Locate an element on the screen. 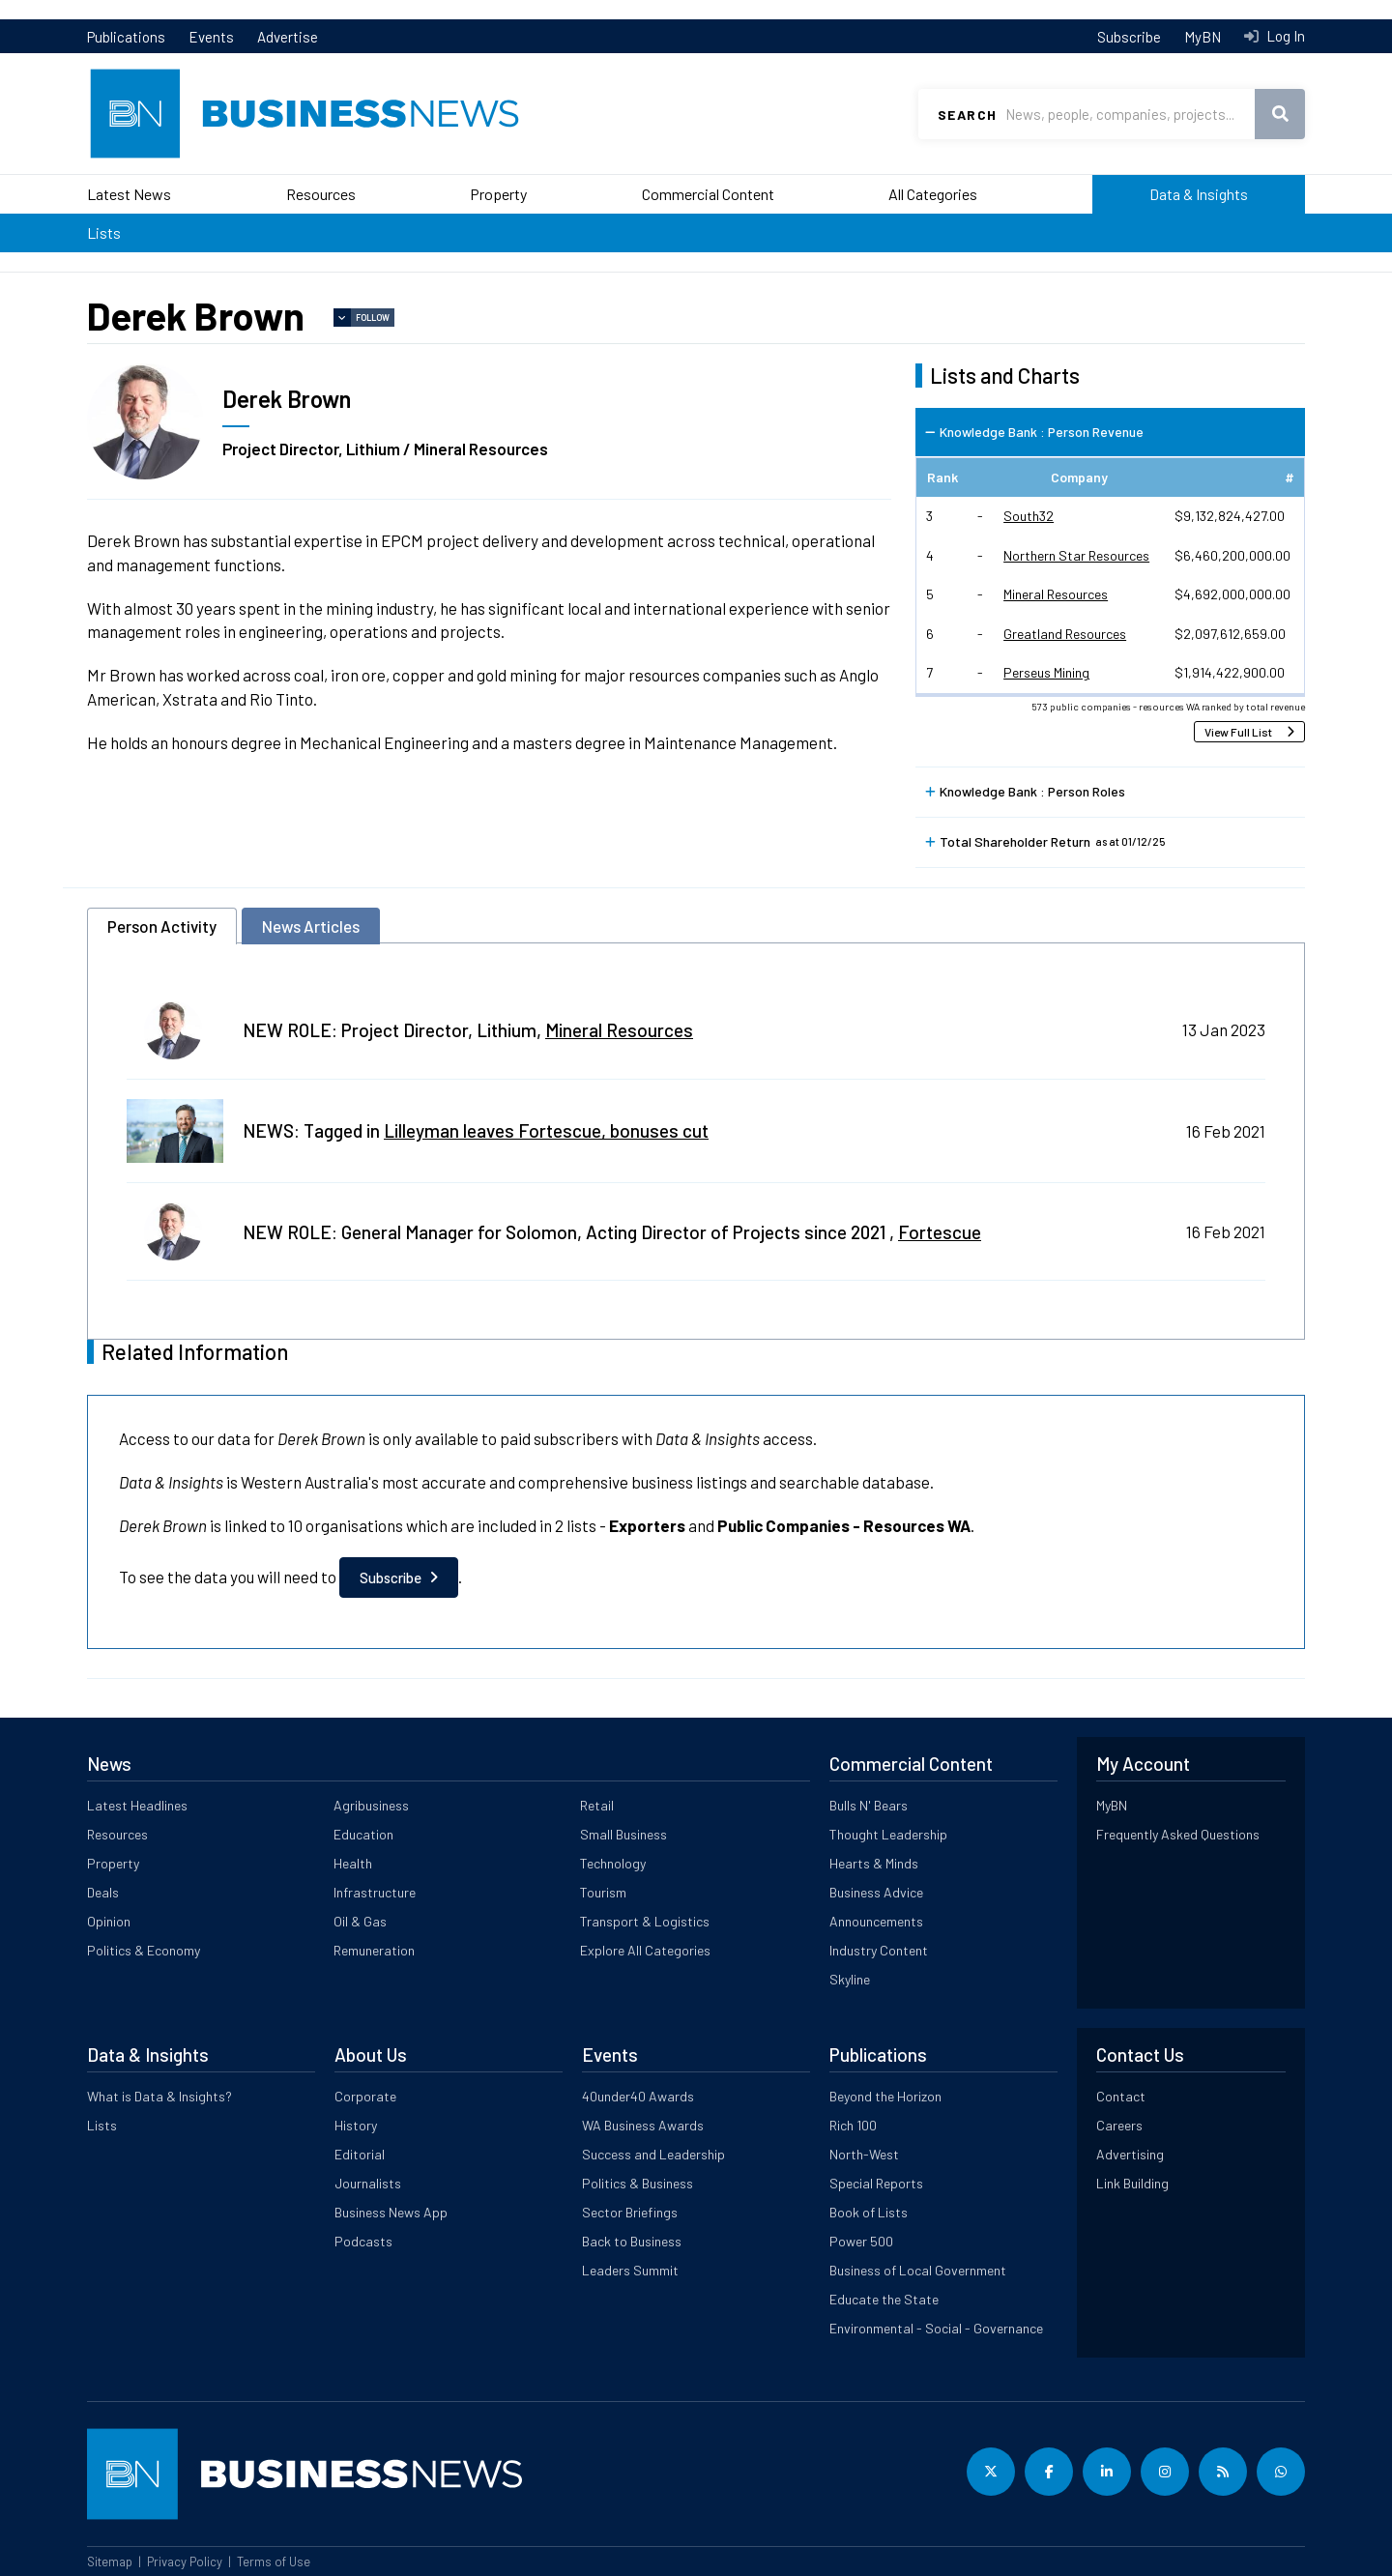 This screenshot has height=2576, width=1392. Northern Star Resources is located at coordinates (1076, 555).